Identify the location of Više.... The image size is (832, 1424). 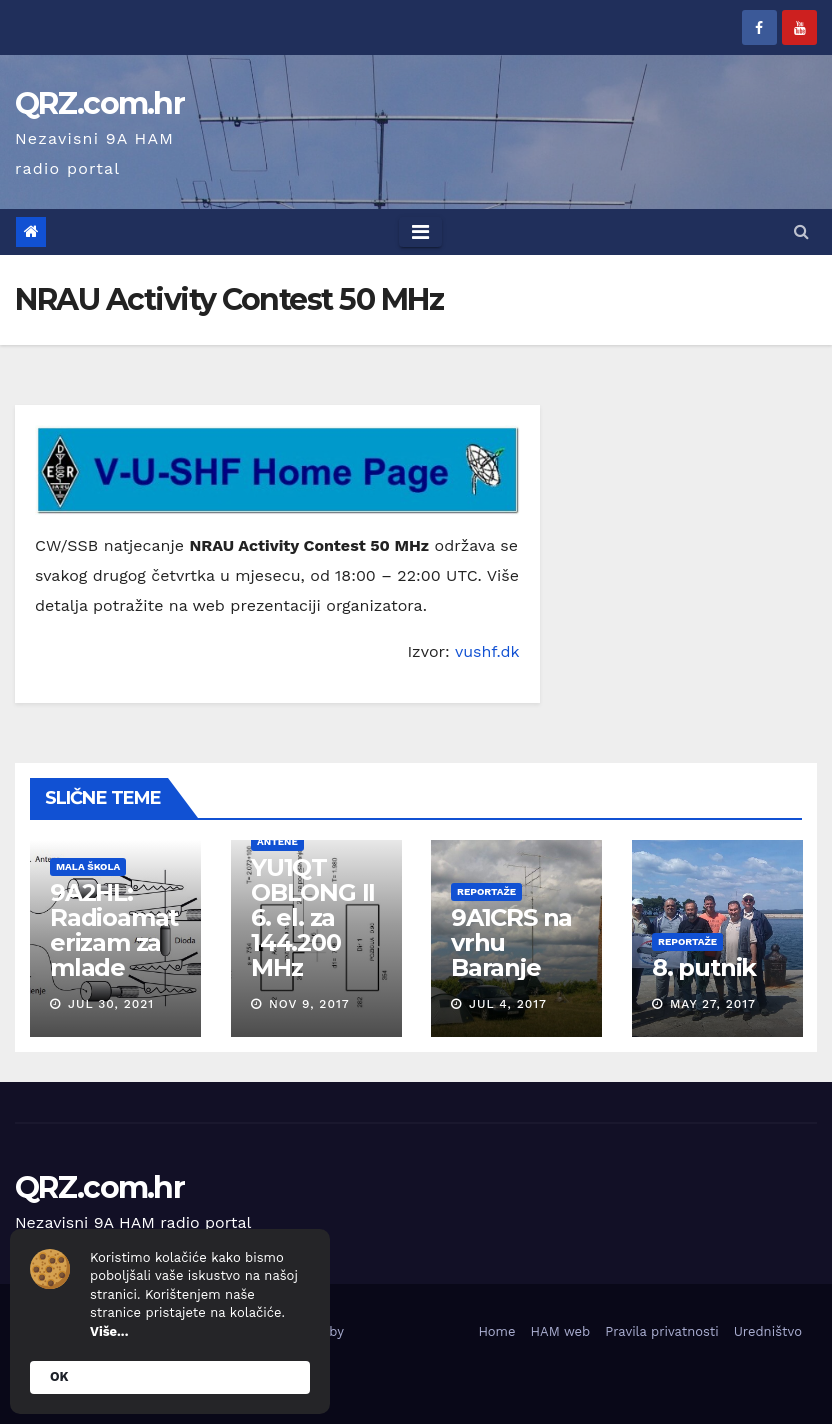
(109, 1331).